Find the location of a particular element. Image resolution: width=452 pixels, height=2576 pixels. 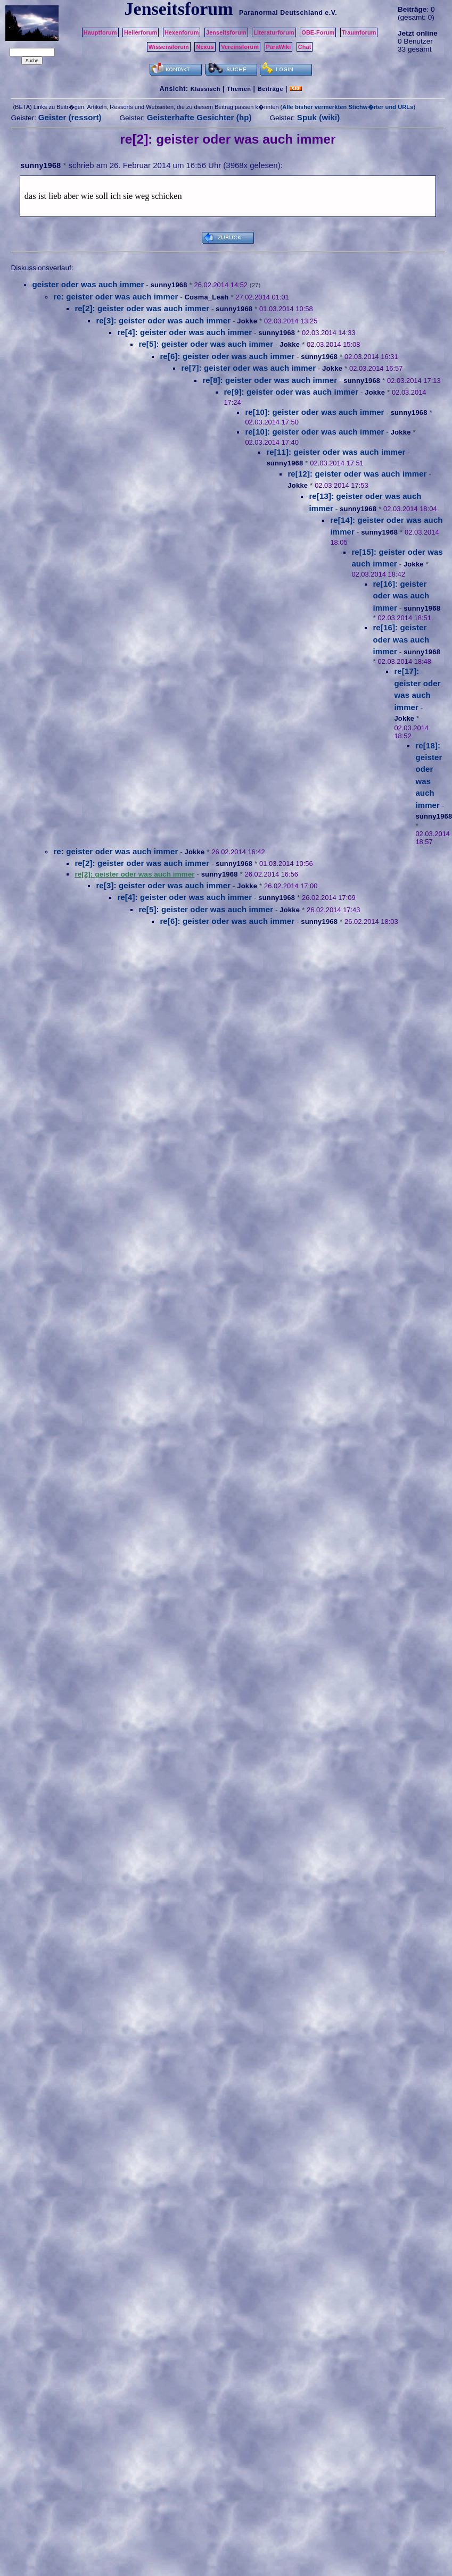

Themen is located at coordinates (239, 89).